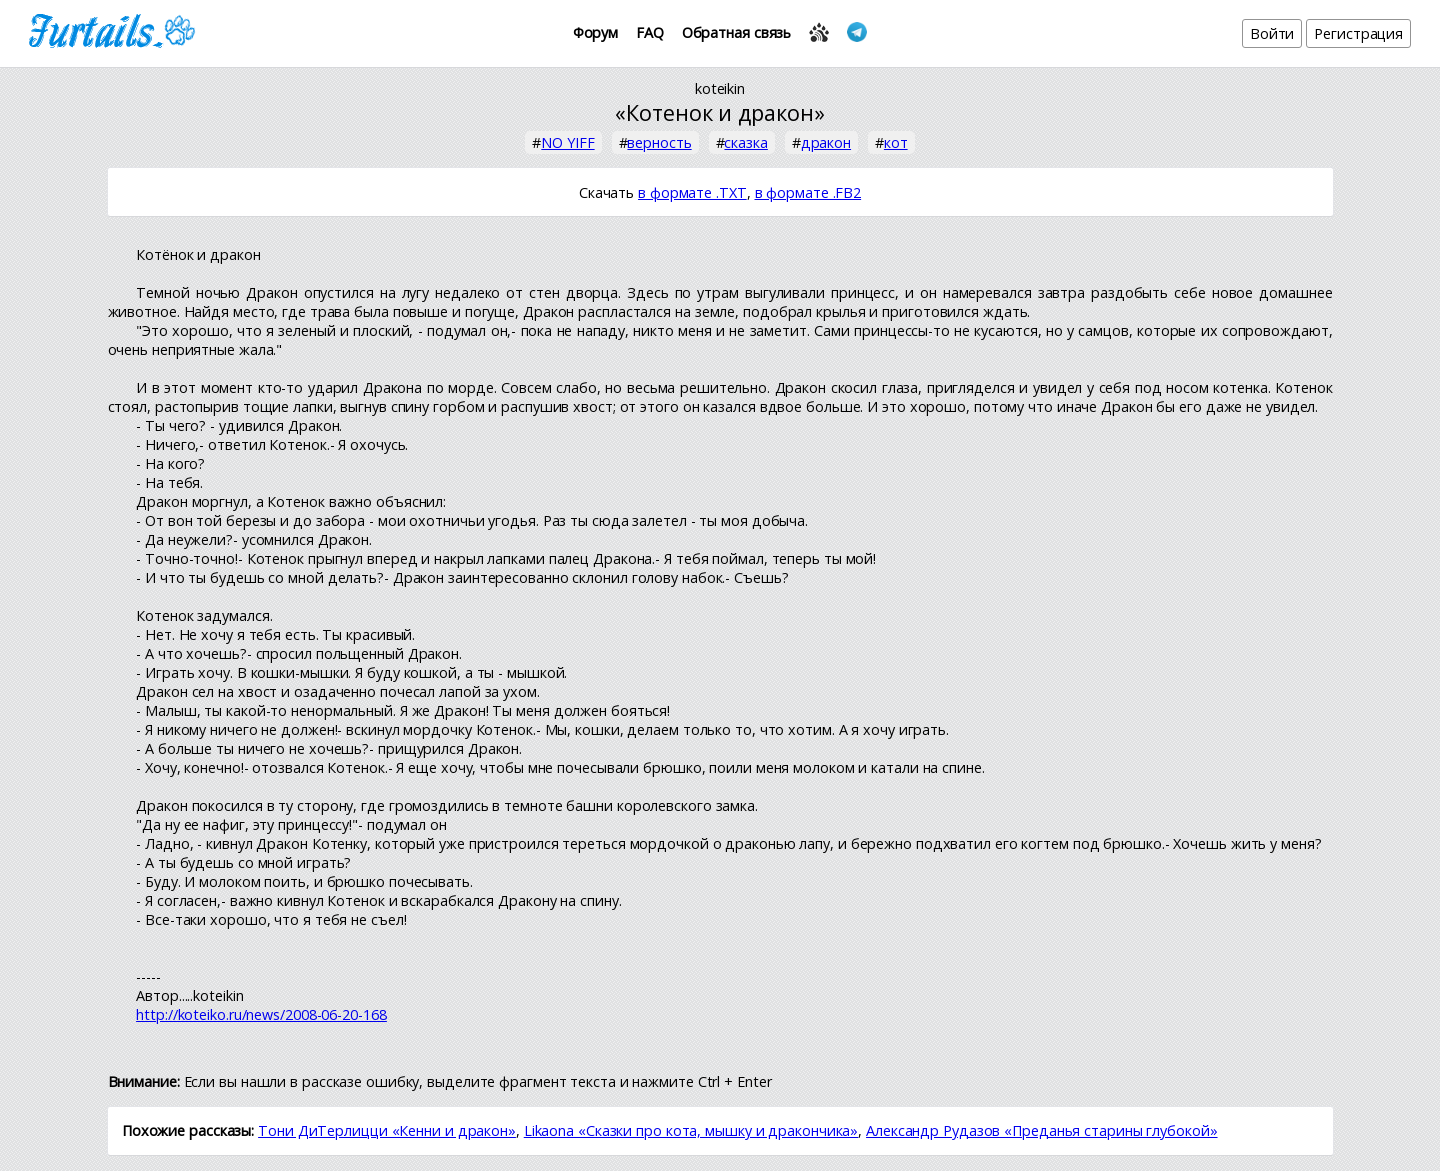 Image resolution: width=1440 pixels, height=1171 pixels. Describe the element at coordinates (808, 192) in the screenshot. I see `в формате .FB2` at that location.